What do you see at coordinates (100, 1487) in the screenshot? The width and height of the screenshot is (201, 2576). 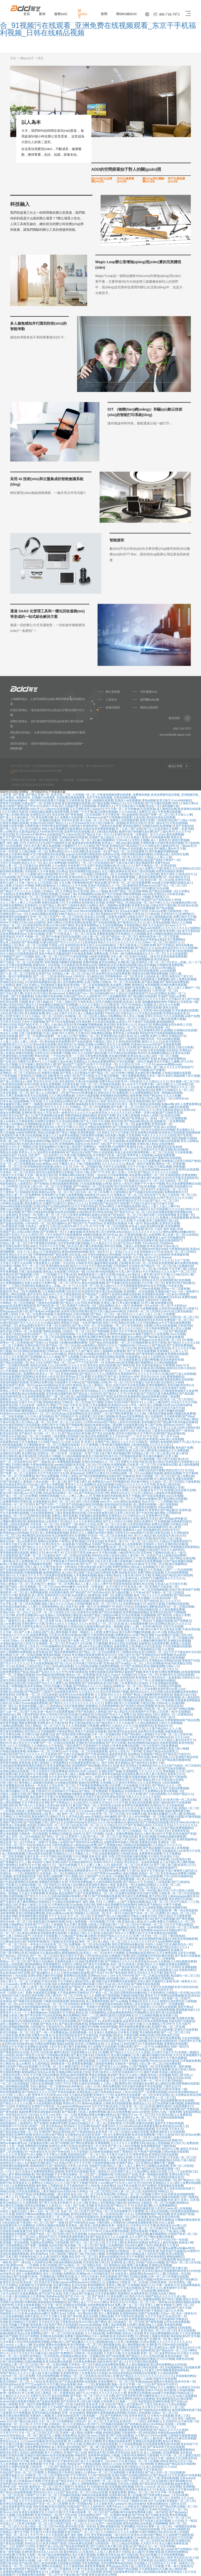 I see `夜夜爱爱` at bounding box center [100, 1487].